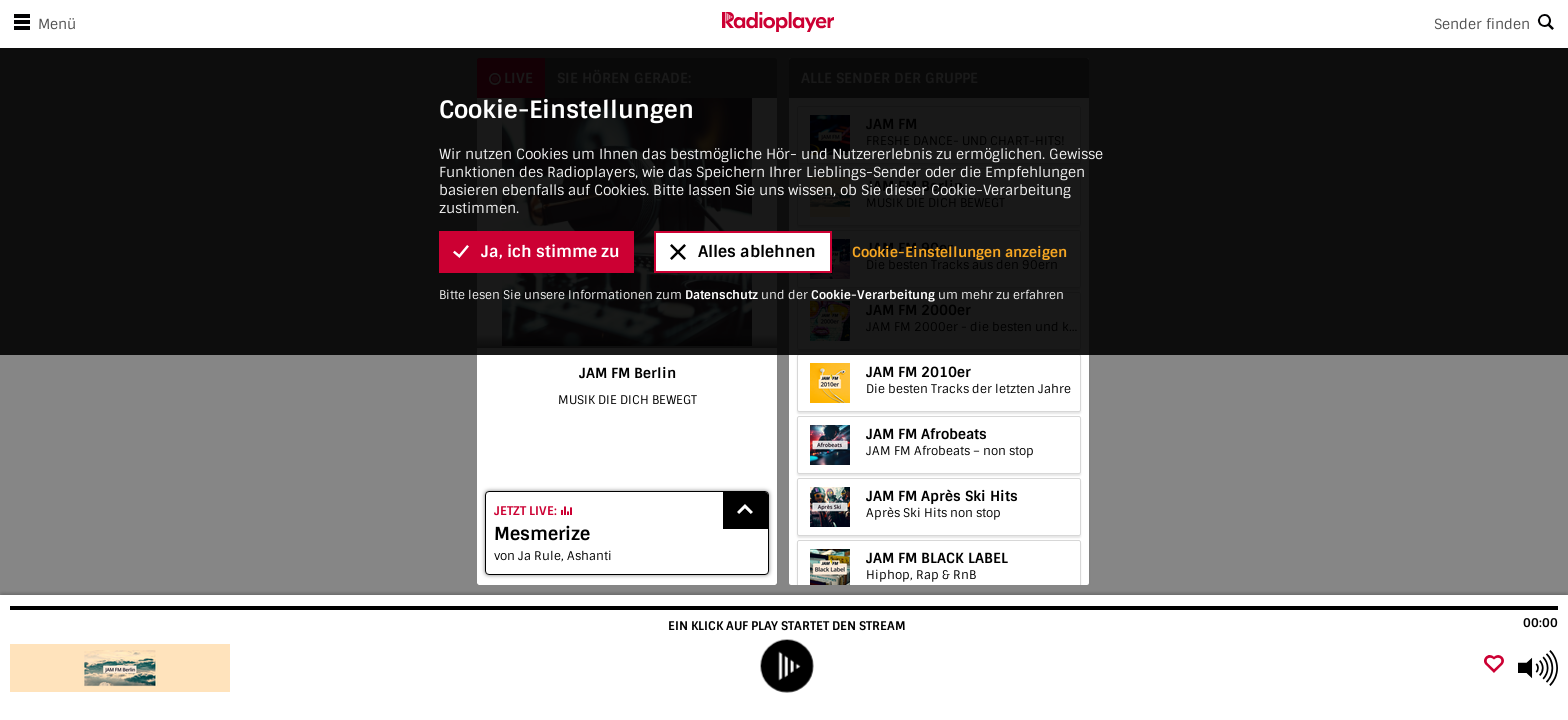 This screenshot has height=720, width=1568. I want to click on [Use arrow keys to change volume], so click(1538, 668).